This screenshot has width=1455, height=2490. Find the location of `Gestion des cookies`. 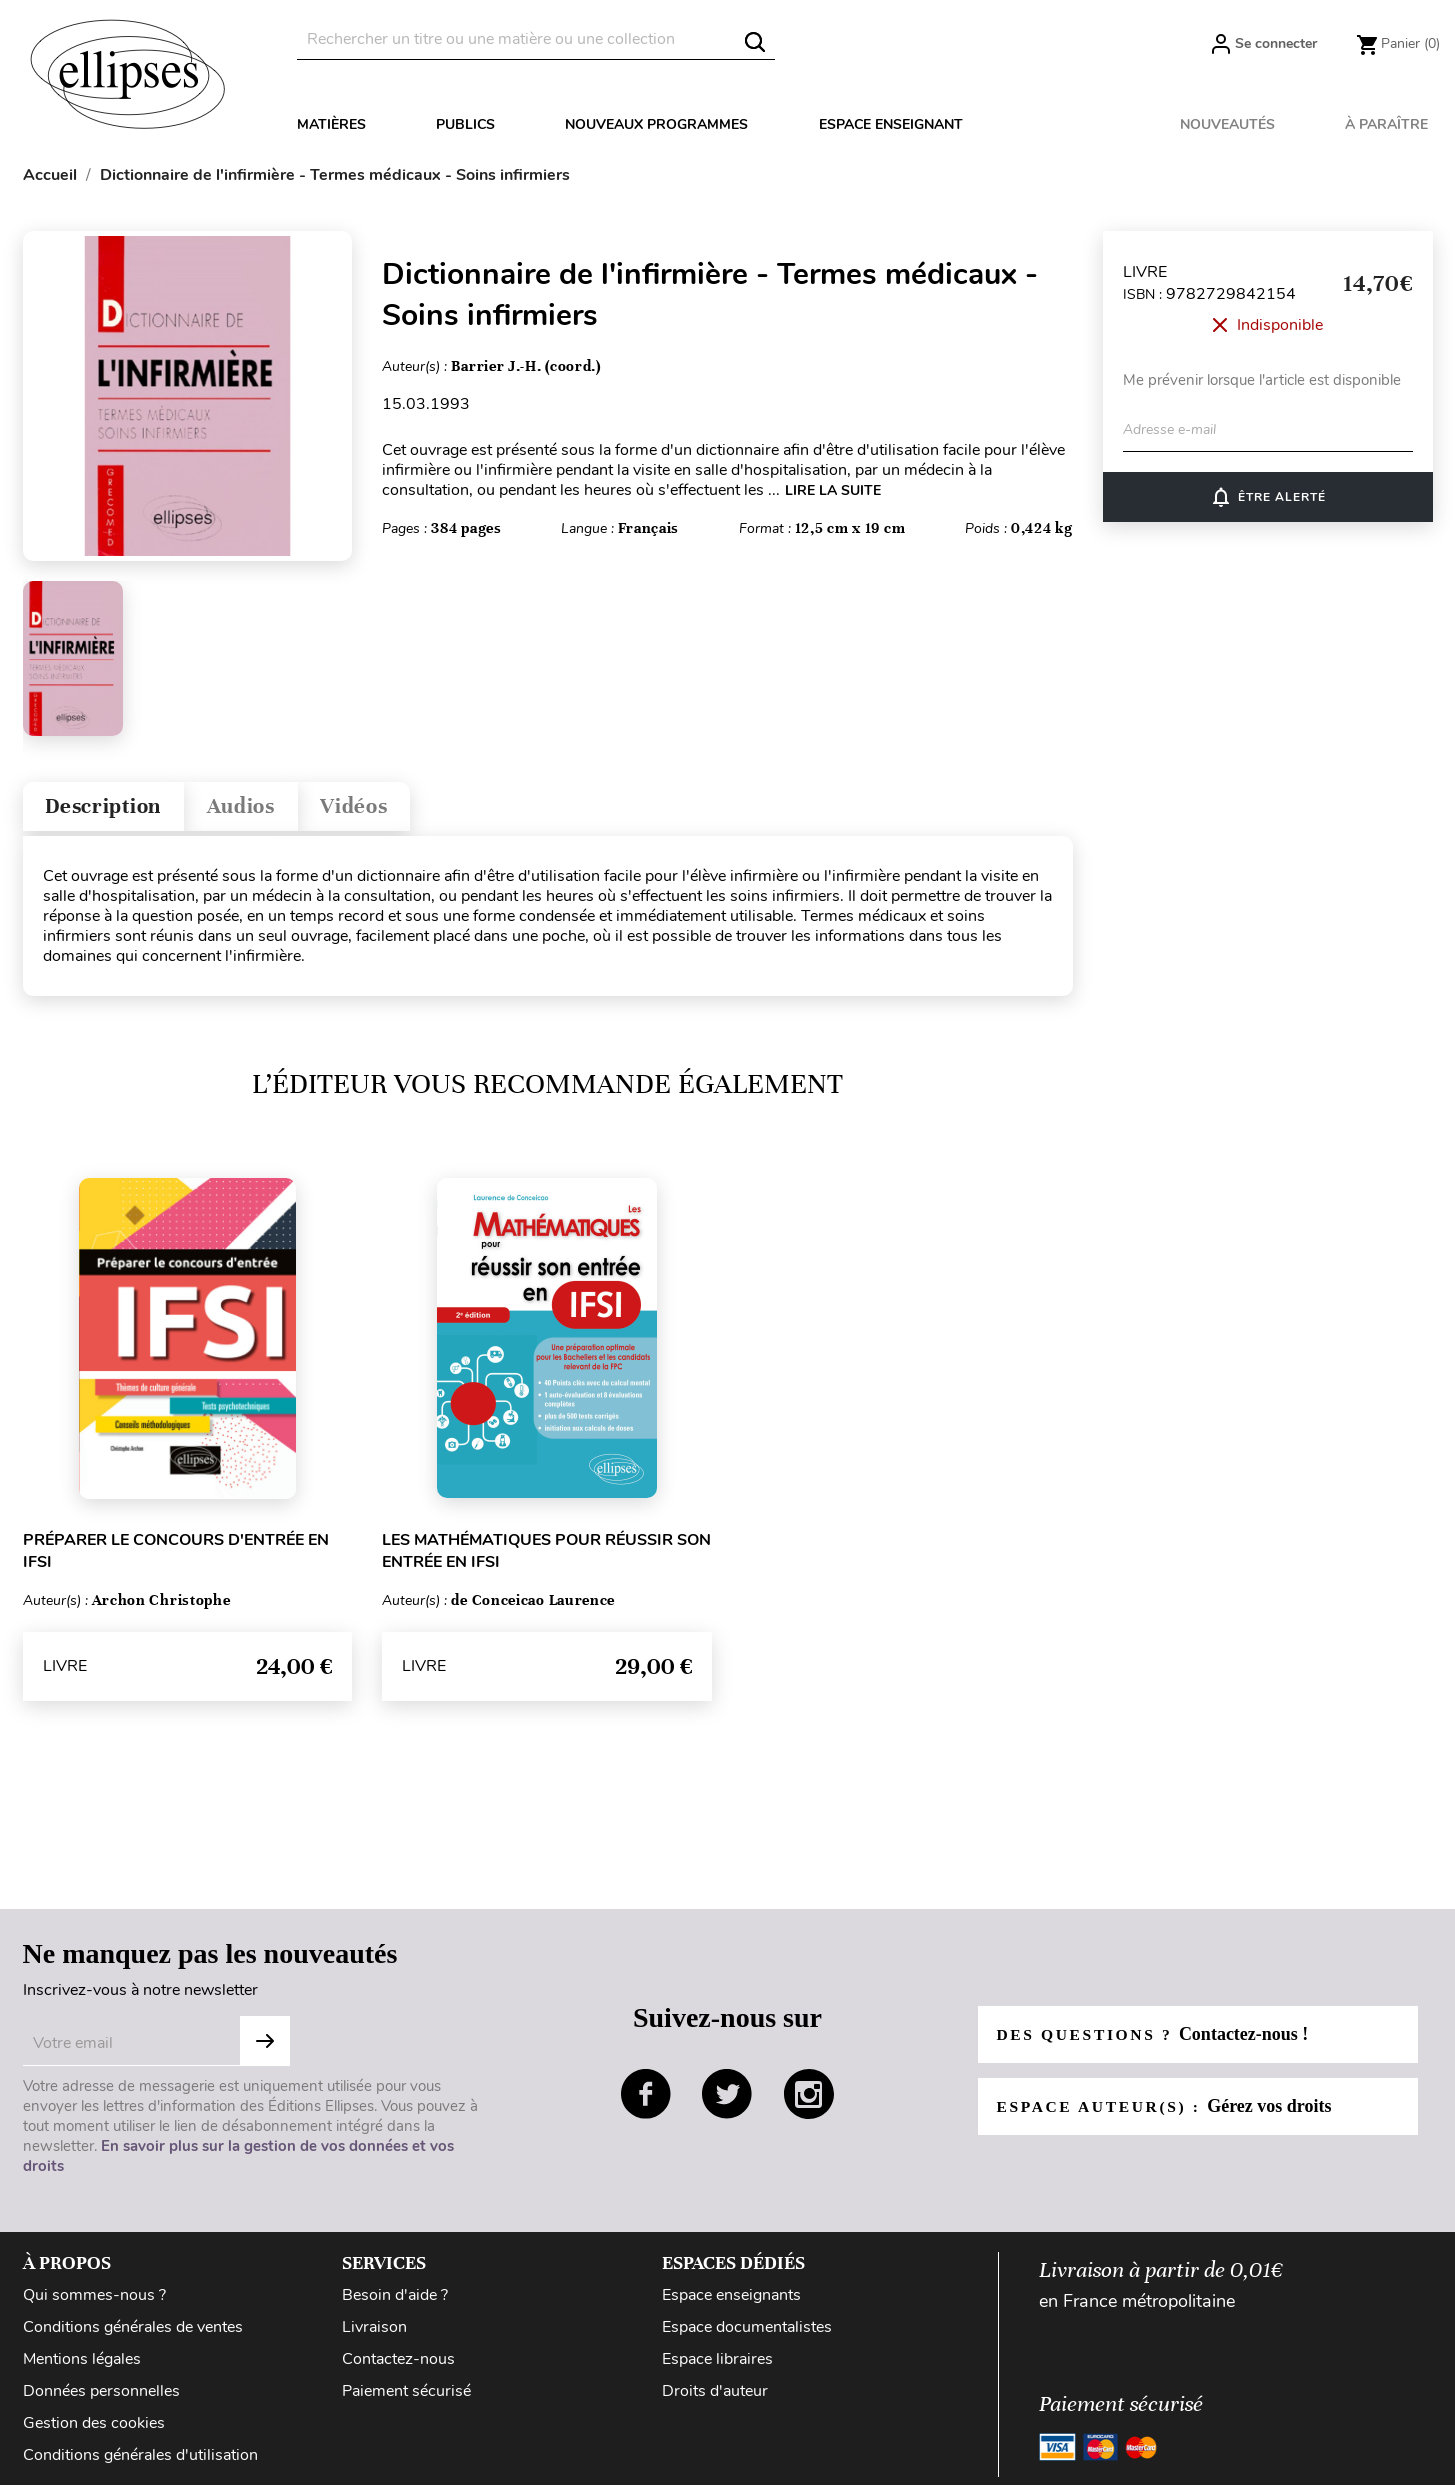

Gestion des cookies is located at coordinates (94, 2428).